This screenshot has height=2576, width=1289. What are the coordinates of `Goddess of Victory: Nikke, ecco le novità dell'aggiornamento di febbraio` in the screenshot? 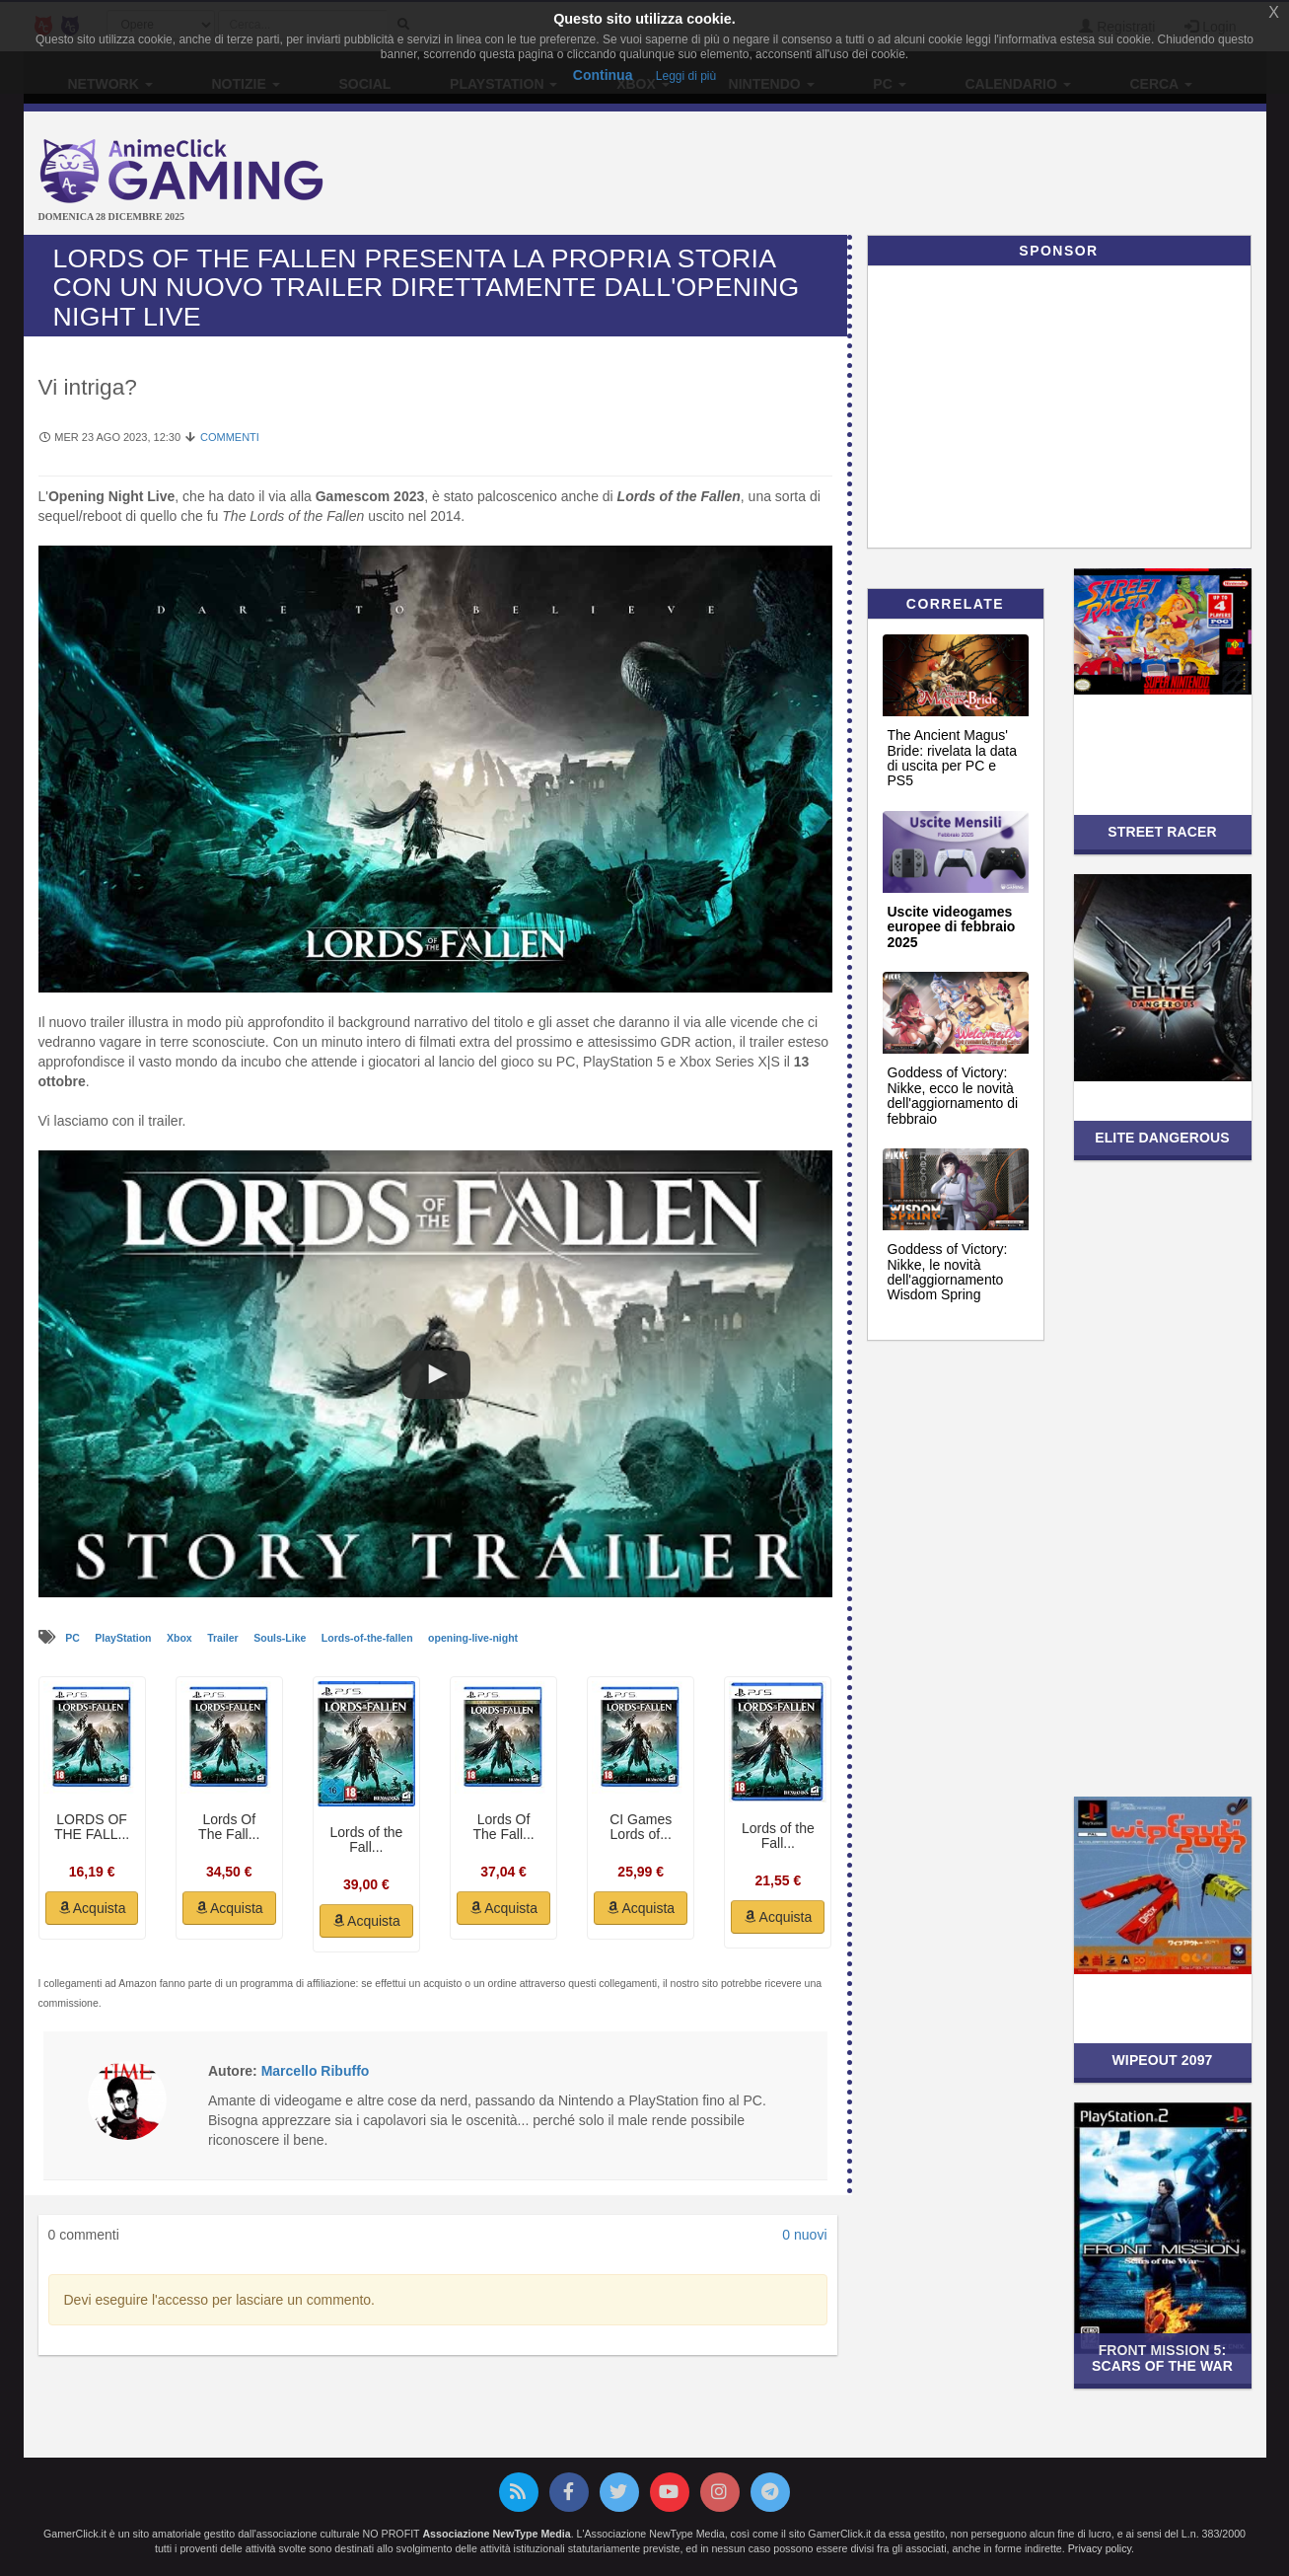 It's located at (953, 1095).